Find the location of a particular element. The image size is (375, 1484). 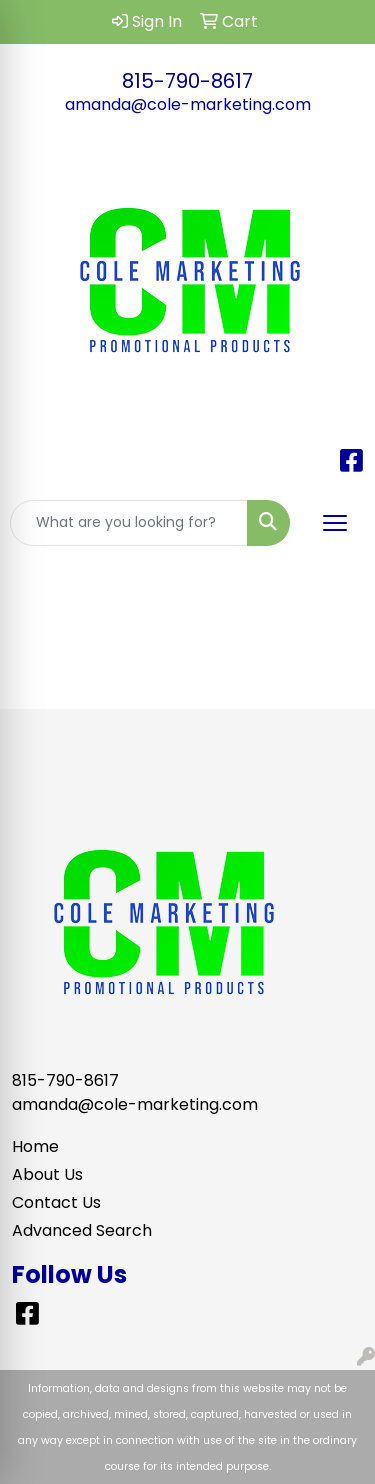

Home is located at coordinates (35, 1146).